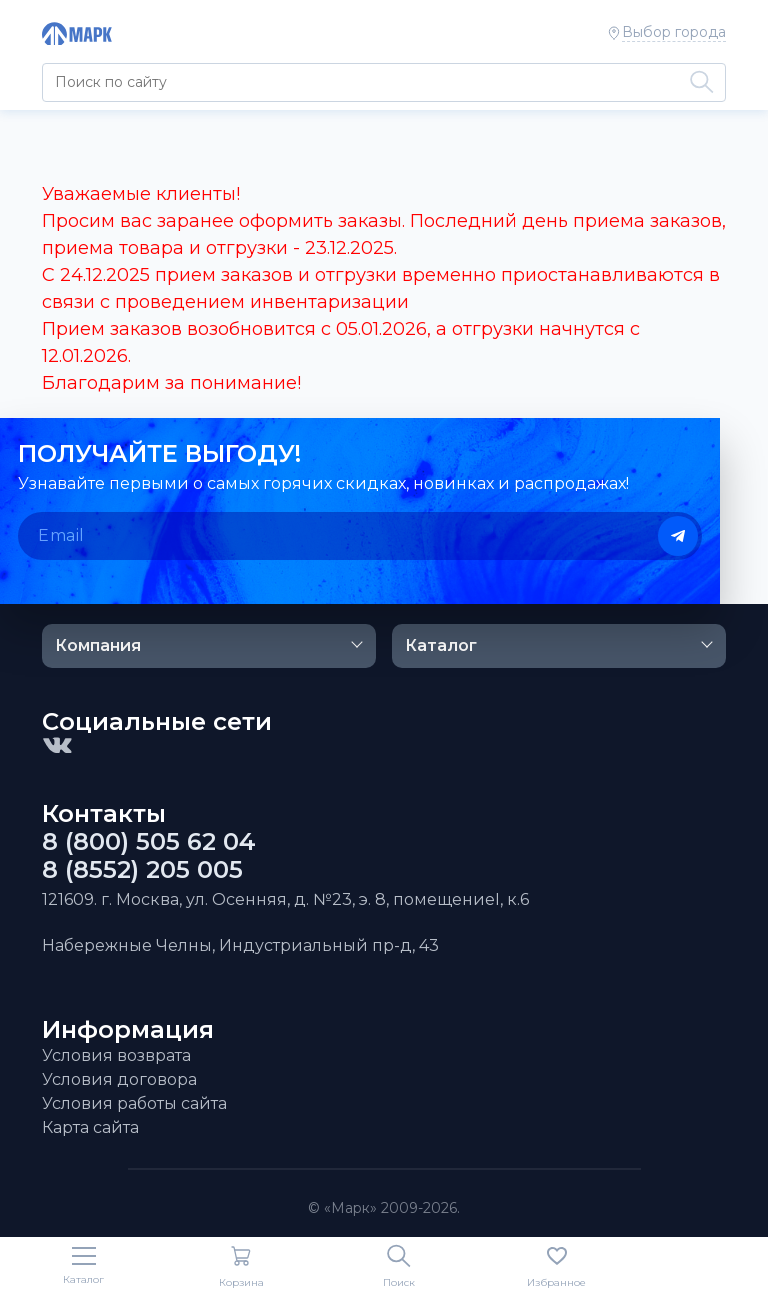 Image resolution: width=768 pixels, height=1298 pixels. I want to click on Карта сайта, so click(90, 1127).